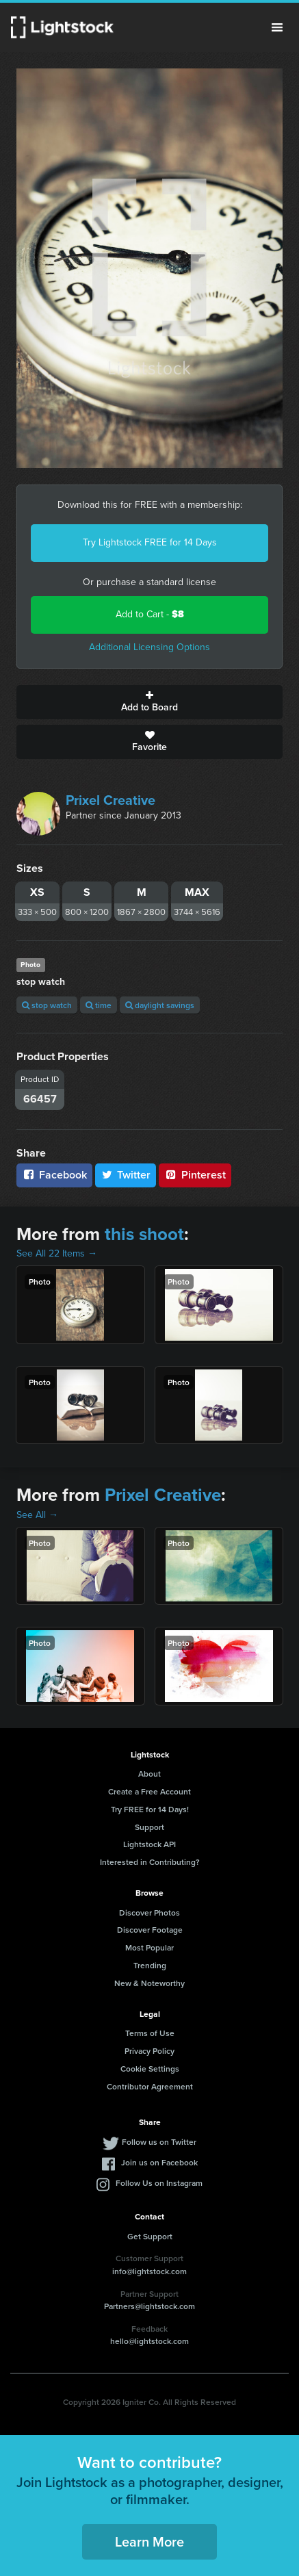 The width and height of the screenshot is (299, 2576). I want to click on daylight savings, so click(159, 1005).